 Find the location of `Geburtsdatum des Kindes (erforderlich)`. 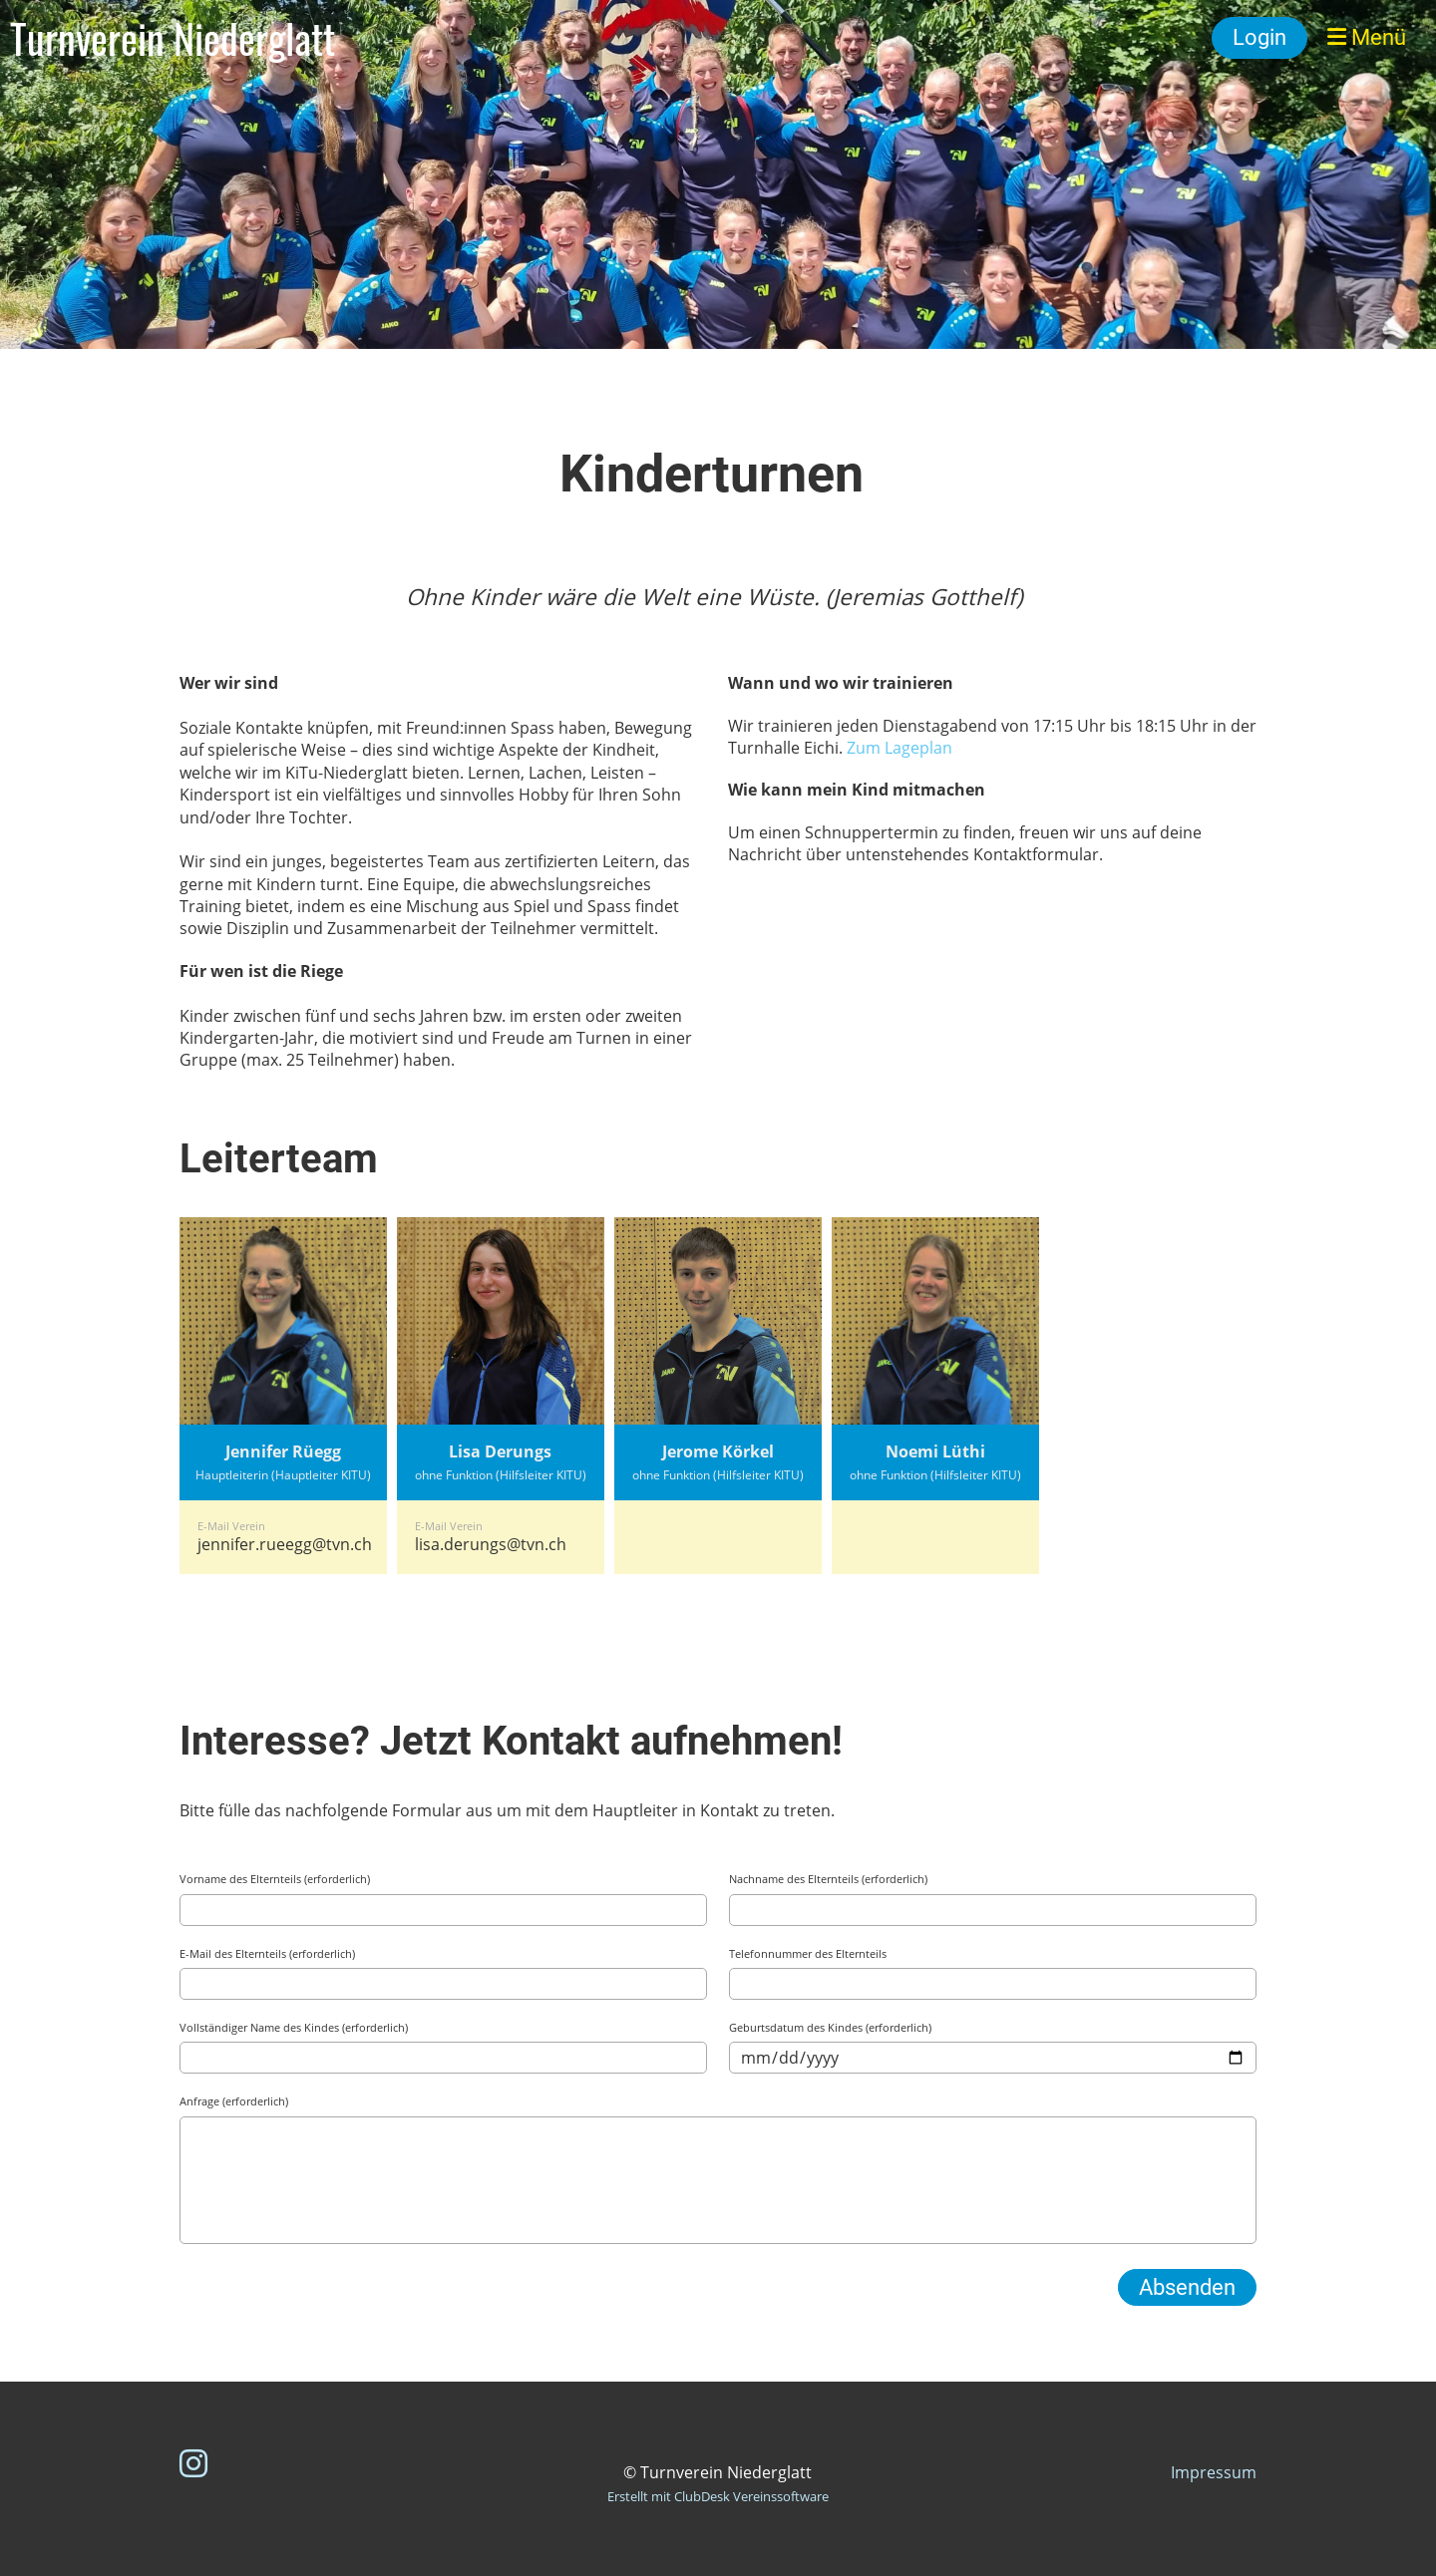

Geburtsdatum des Kindes (erforderlich) is located at coordinates (830, 2027).